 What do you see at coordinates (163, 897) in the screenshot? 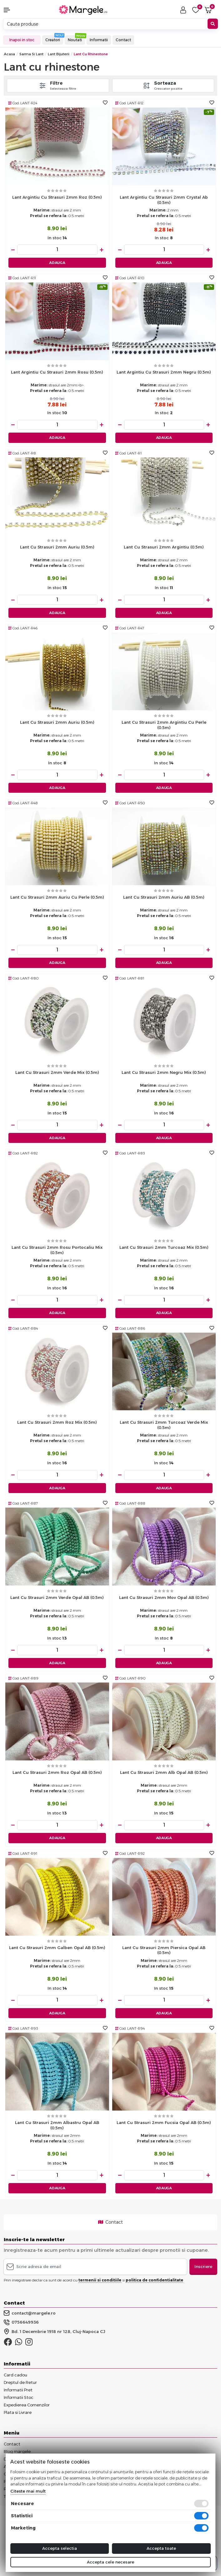
I see `Lant cu strasuri 2mm auriu AB (0.5m)` at bounding box center [163, 897].